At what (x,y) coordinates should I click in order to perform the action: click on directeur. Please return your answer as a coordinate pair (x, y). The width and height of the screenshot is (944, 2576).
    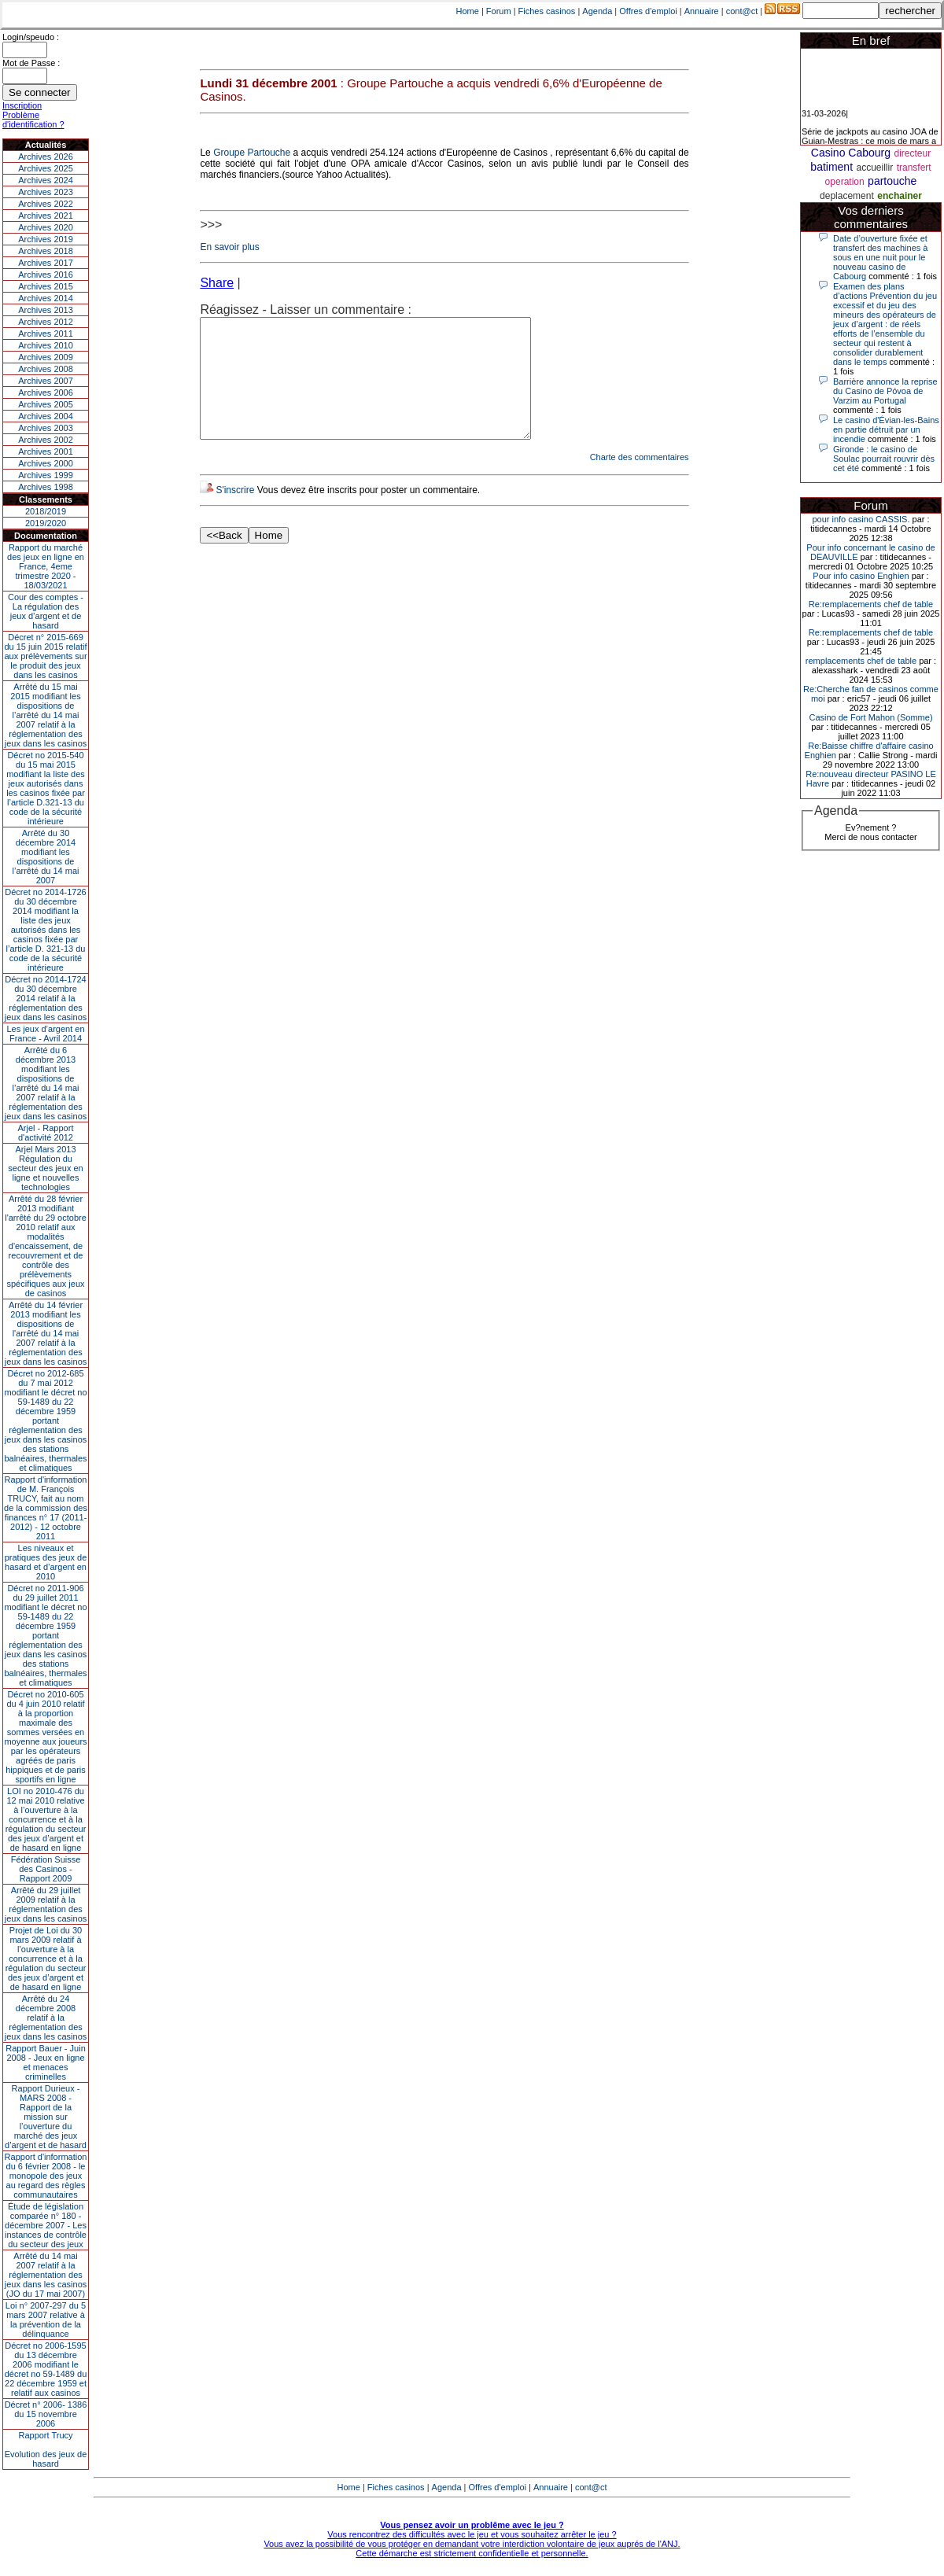
    Looking at the image, I should click on (912, 153).